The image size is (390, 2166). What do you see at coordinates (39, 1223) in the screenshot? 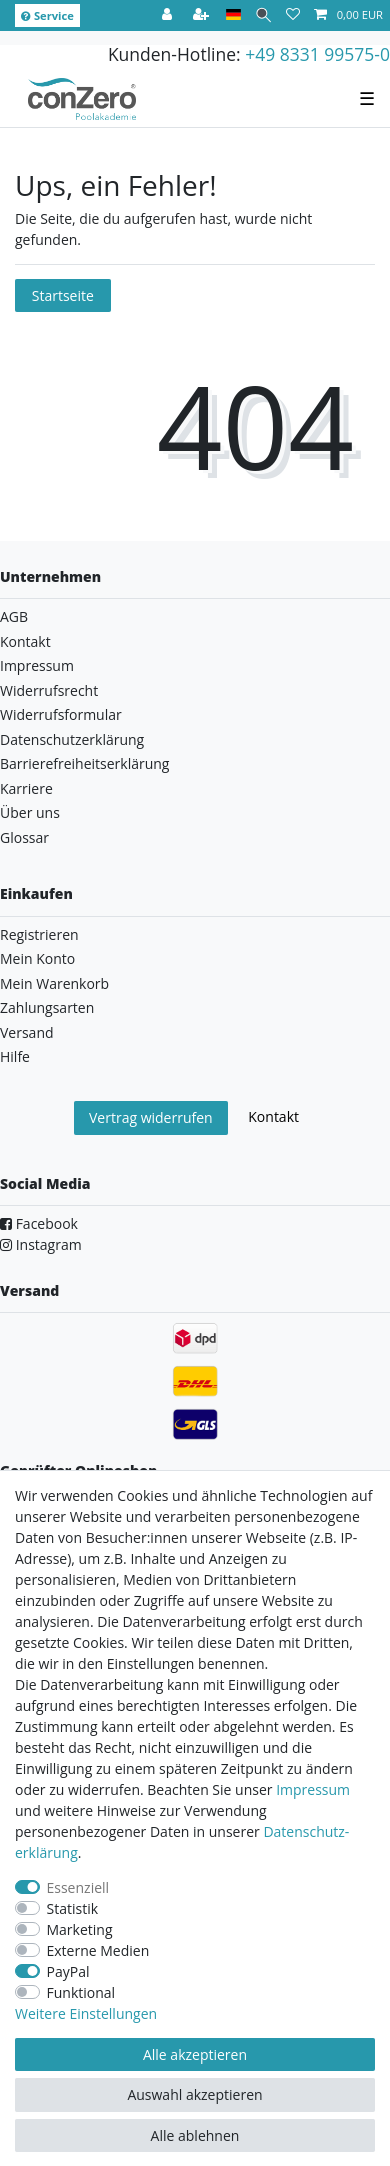
I see `Facebook` at bounding box center [39, 1223].